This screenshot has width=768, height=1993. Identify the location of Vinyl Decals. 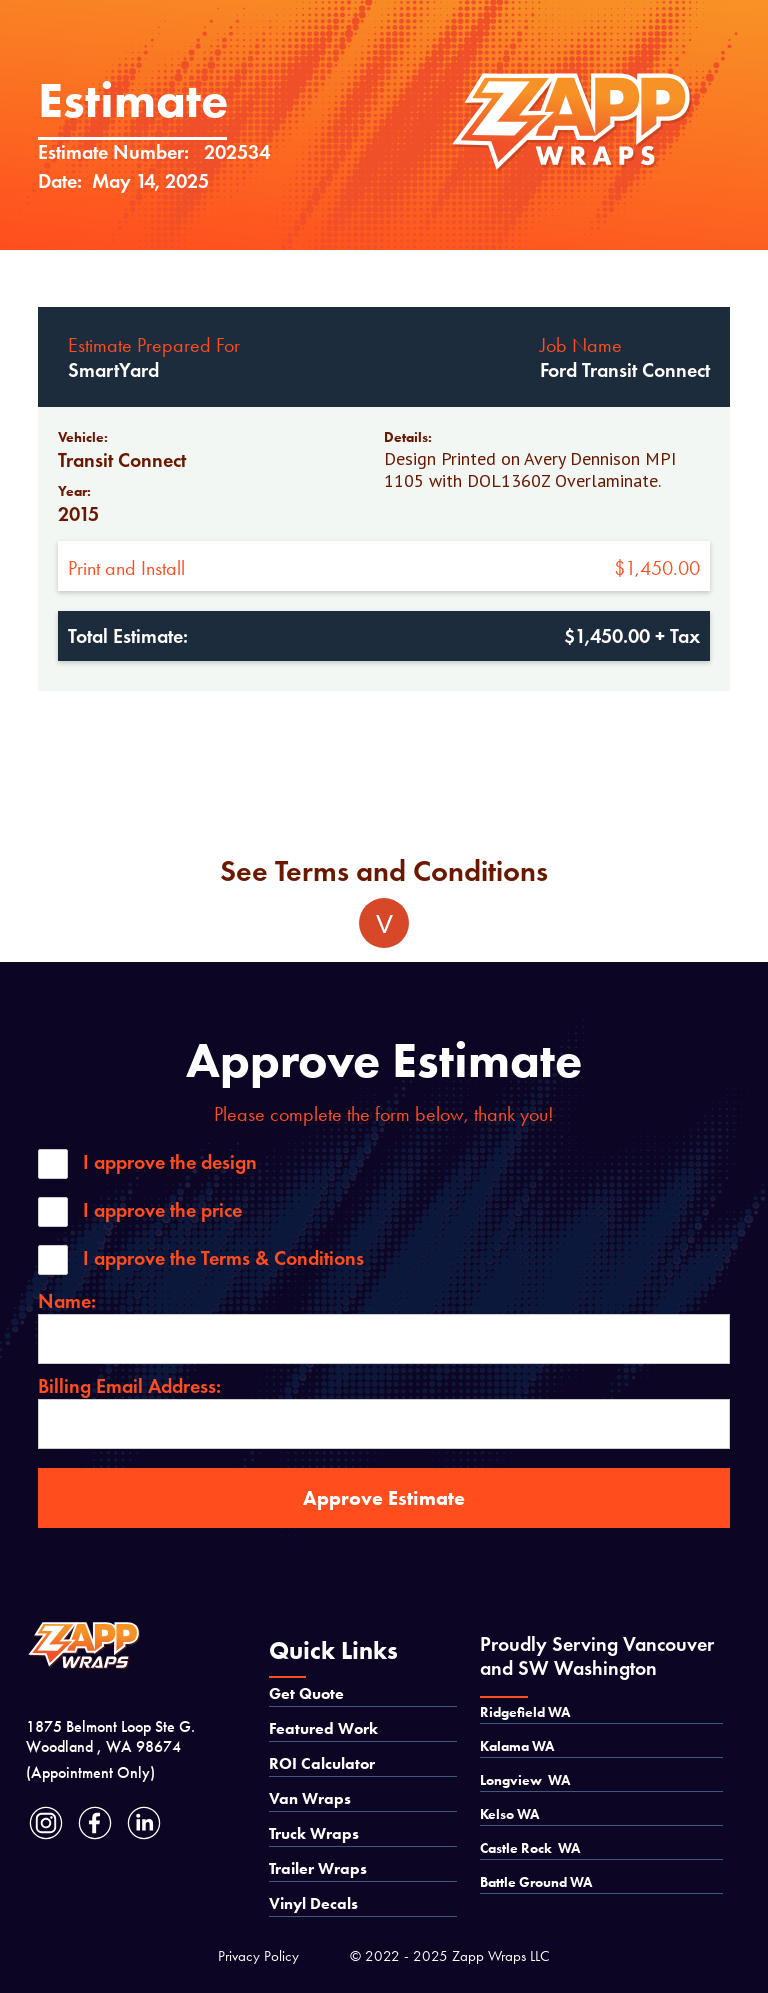
(313, 1903).